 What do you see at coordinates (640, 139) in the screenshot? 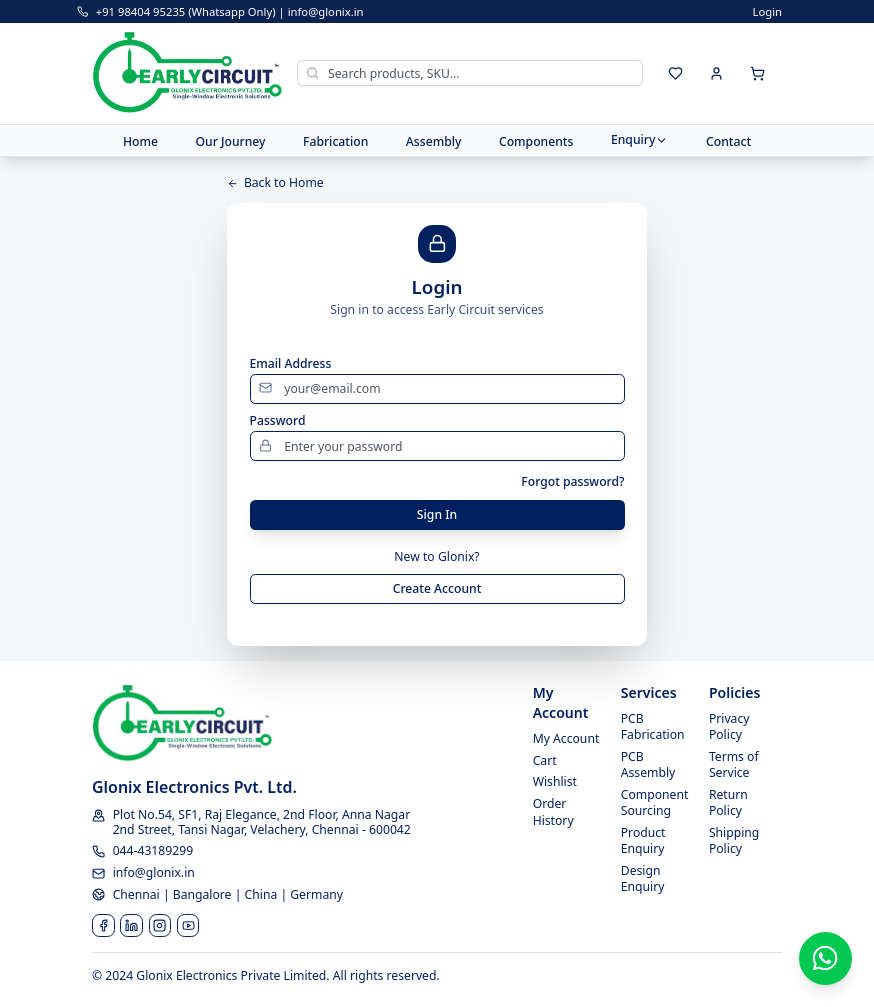
I see `Enquiry` at bounding box center [640, 139].